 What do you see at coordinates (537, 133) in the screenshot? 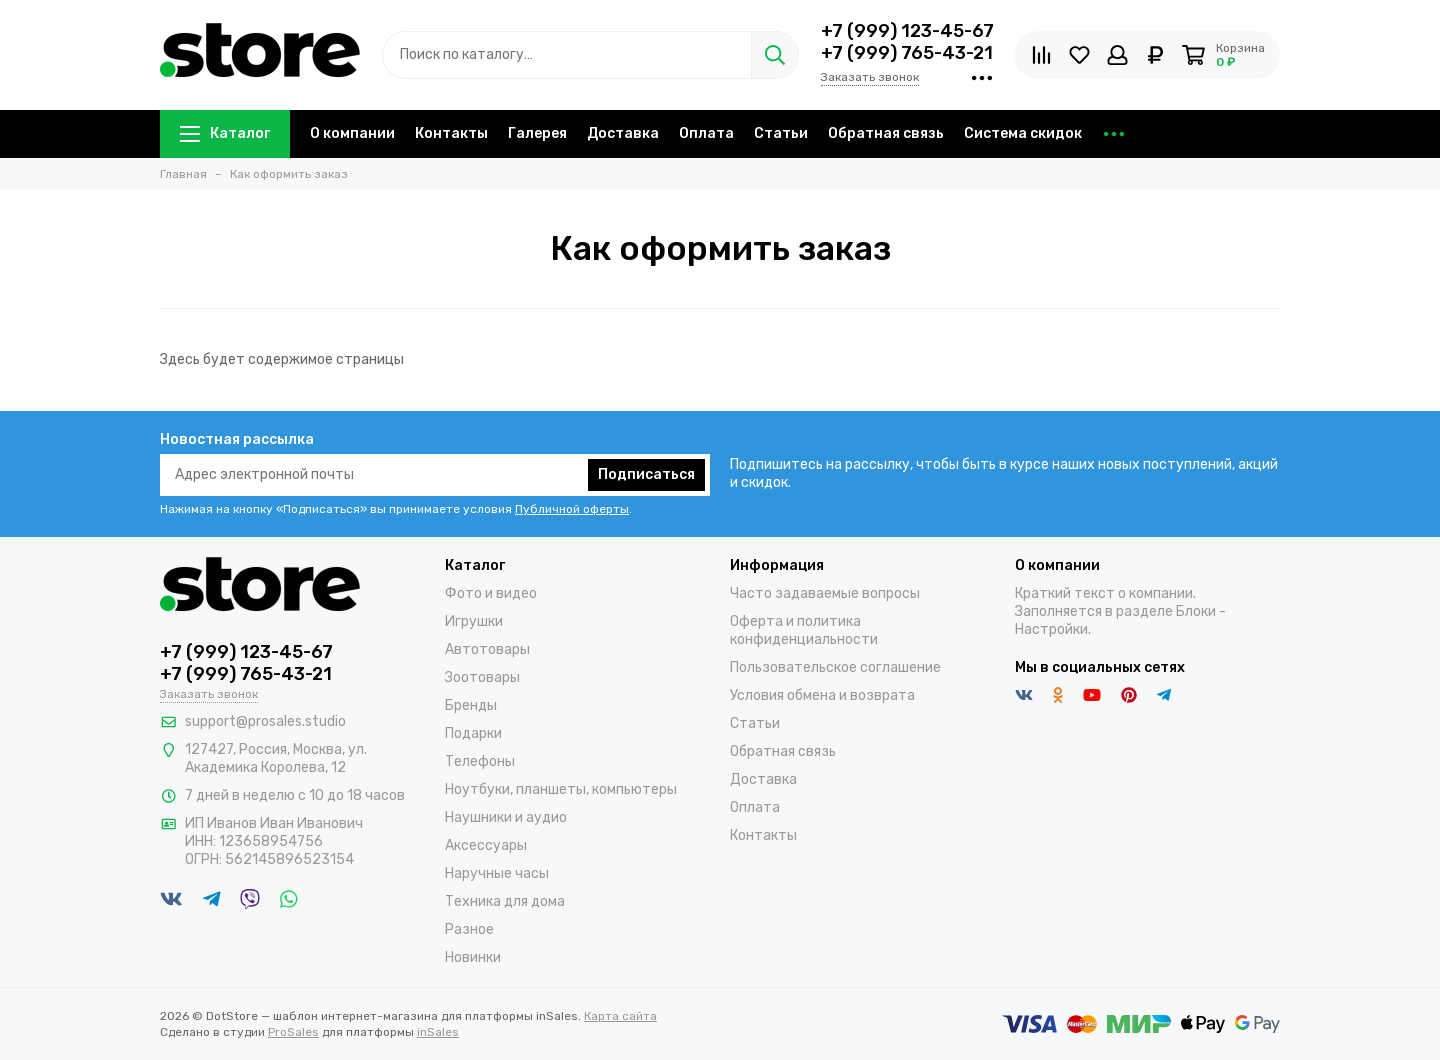
I see `Галерея` at bounding box center [537, 133].